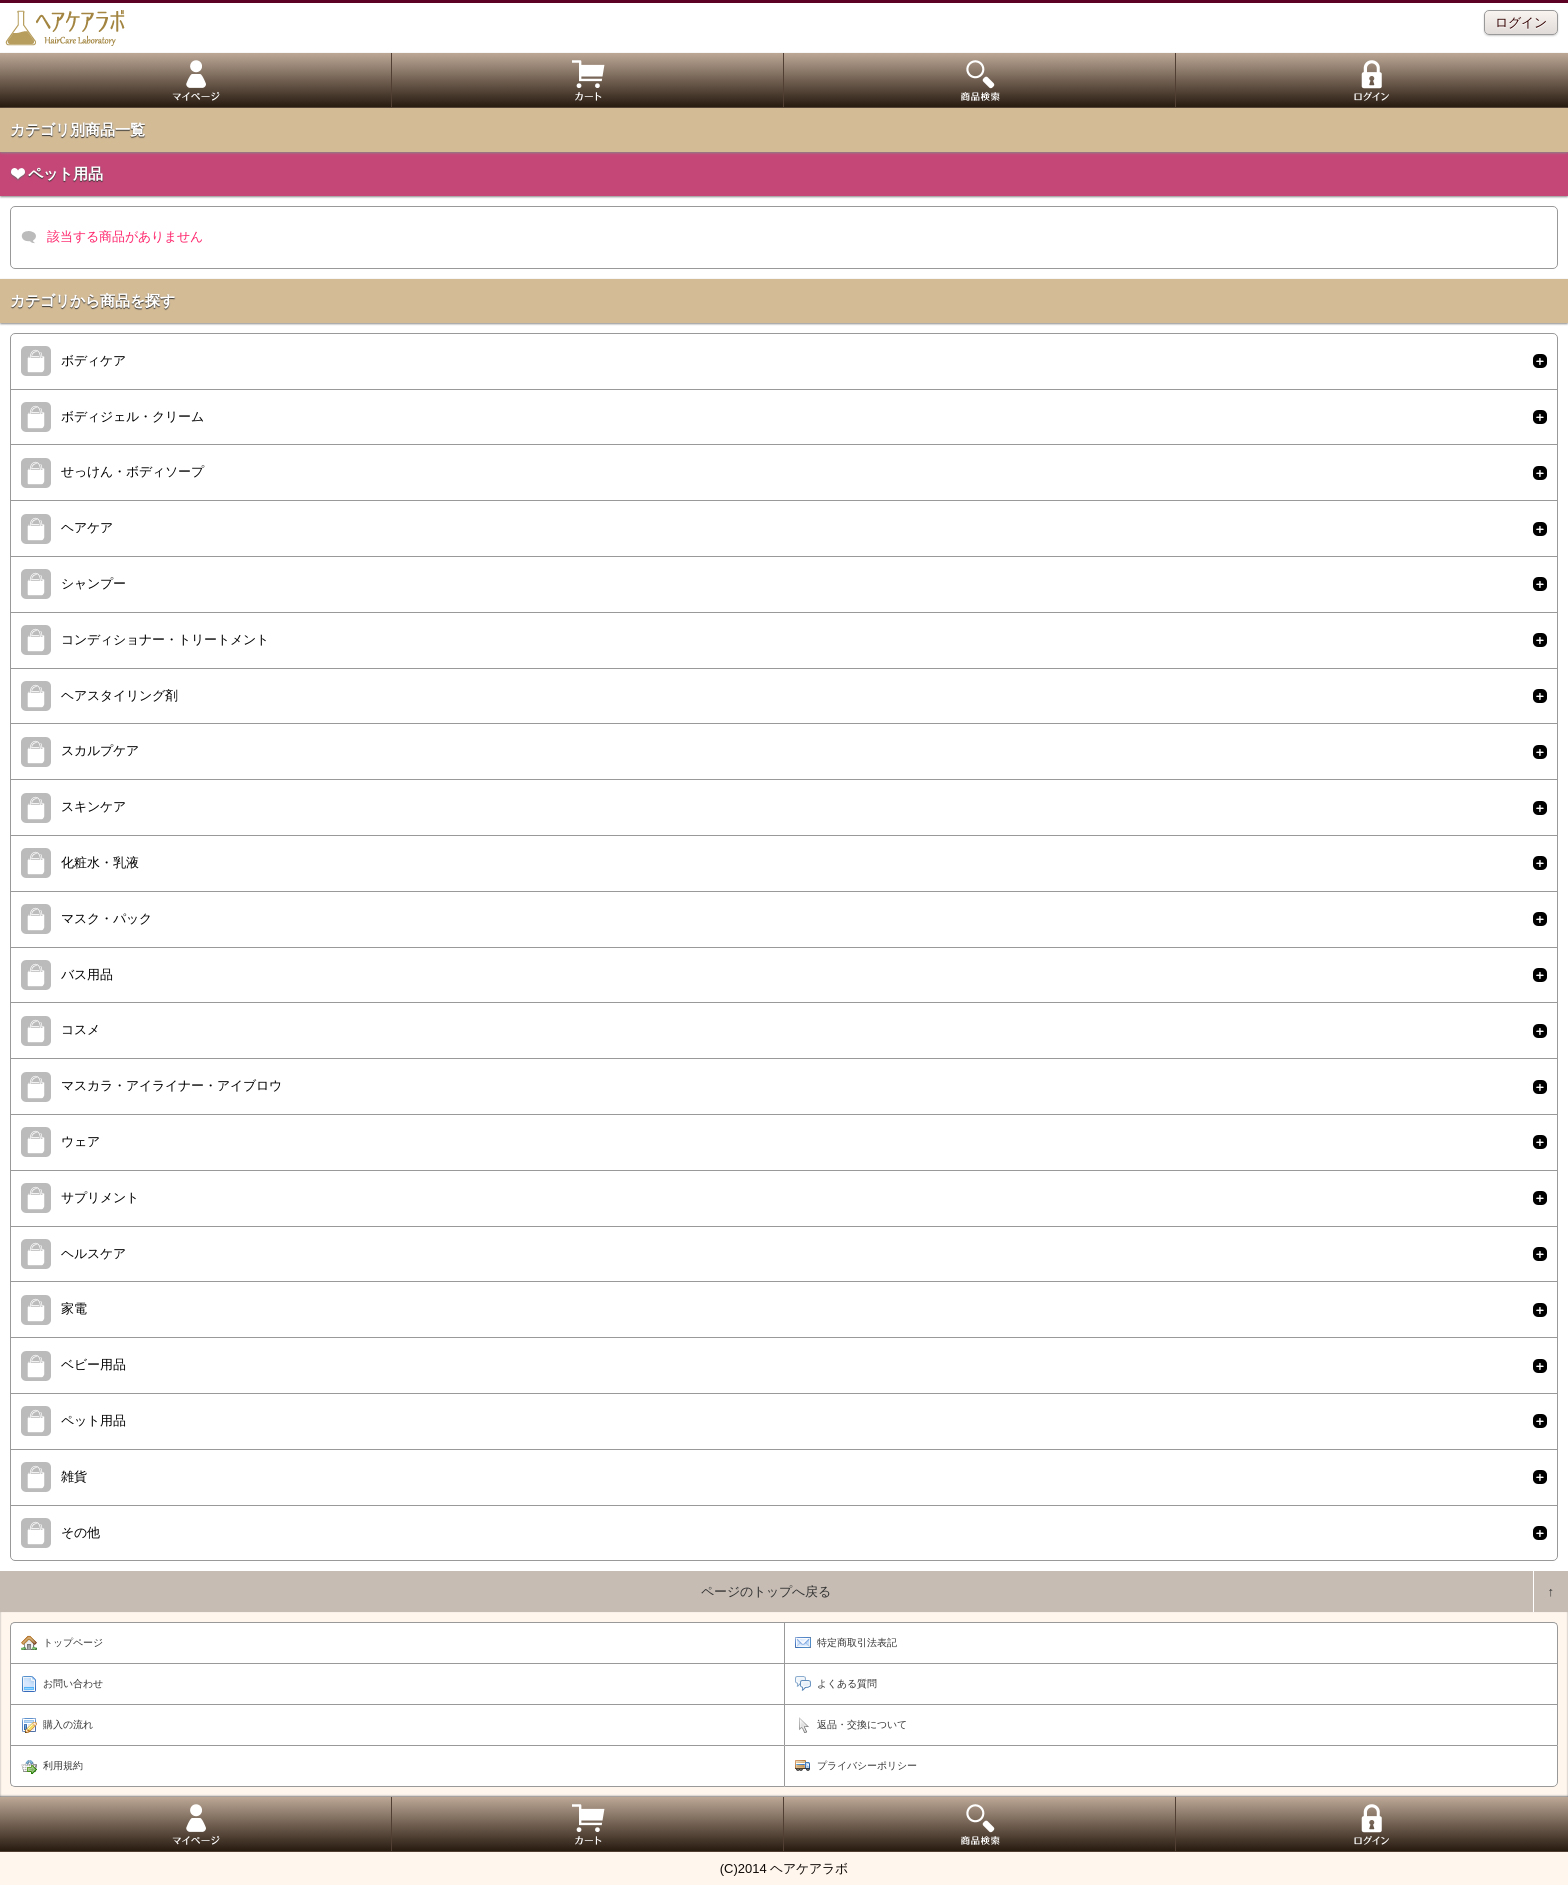 This screenshot has width=1568, height=1885. I want to click on 購入の流れ, so click(68, 1724).